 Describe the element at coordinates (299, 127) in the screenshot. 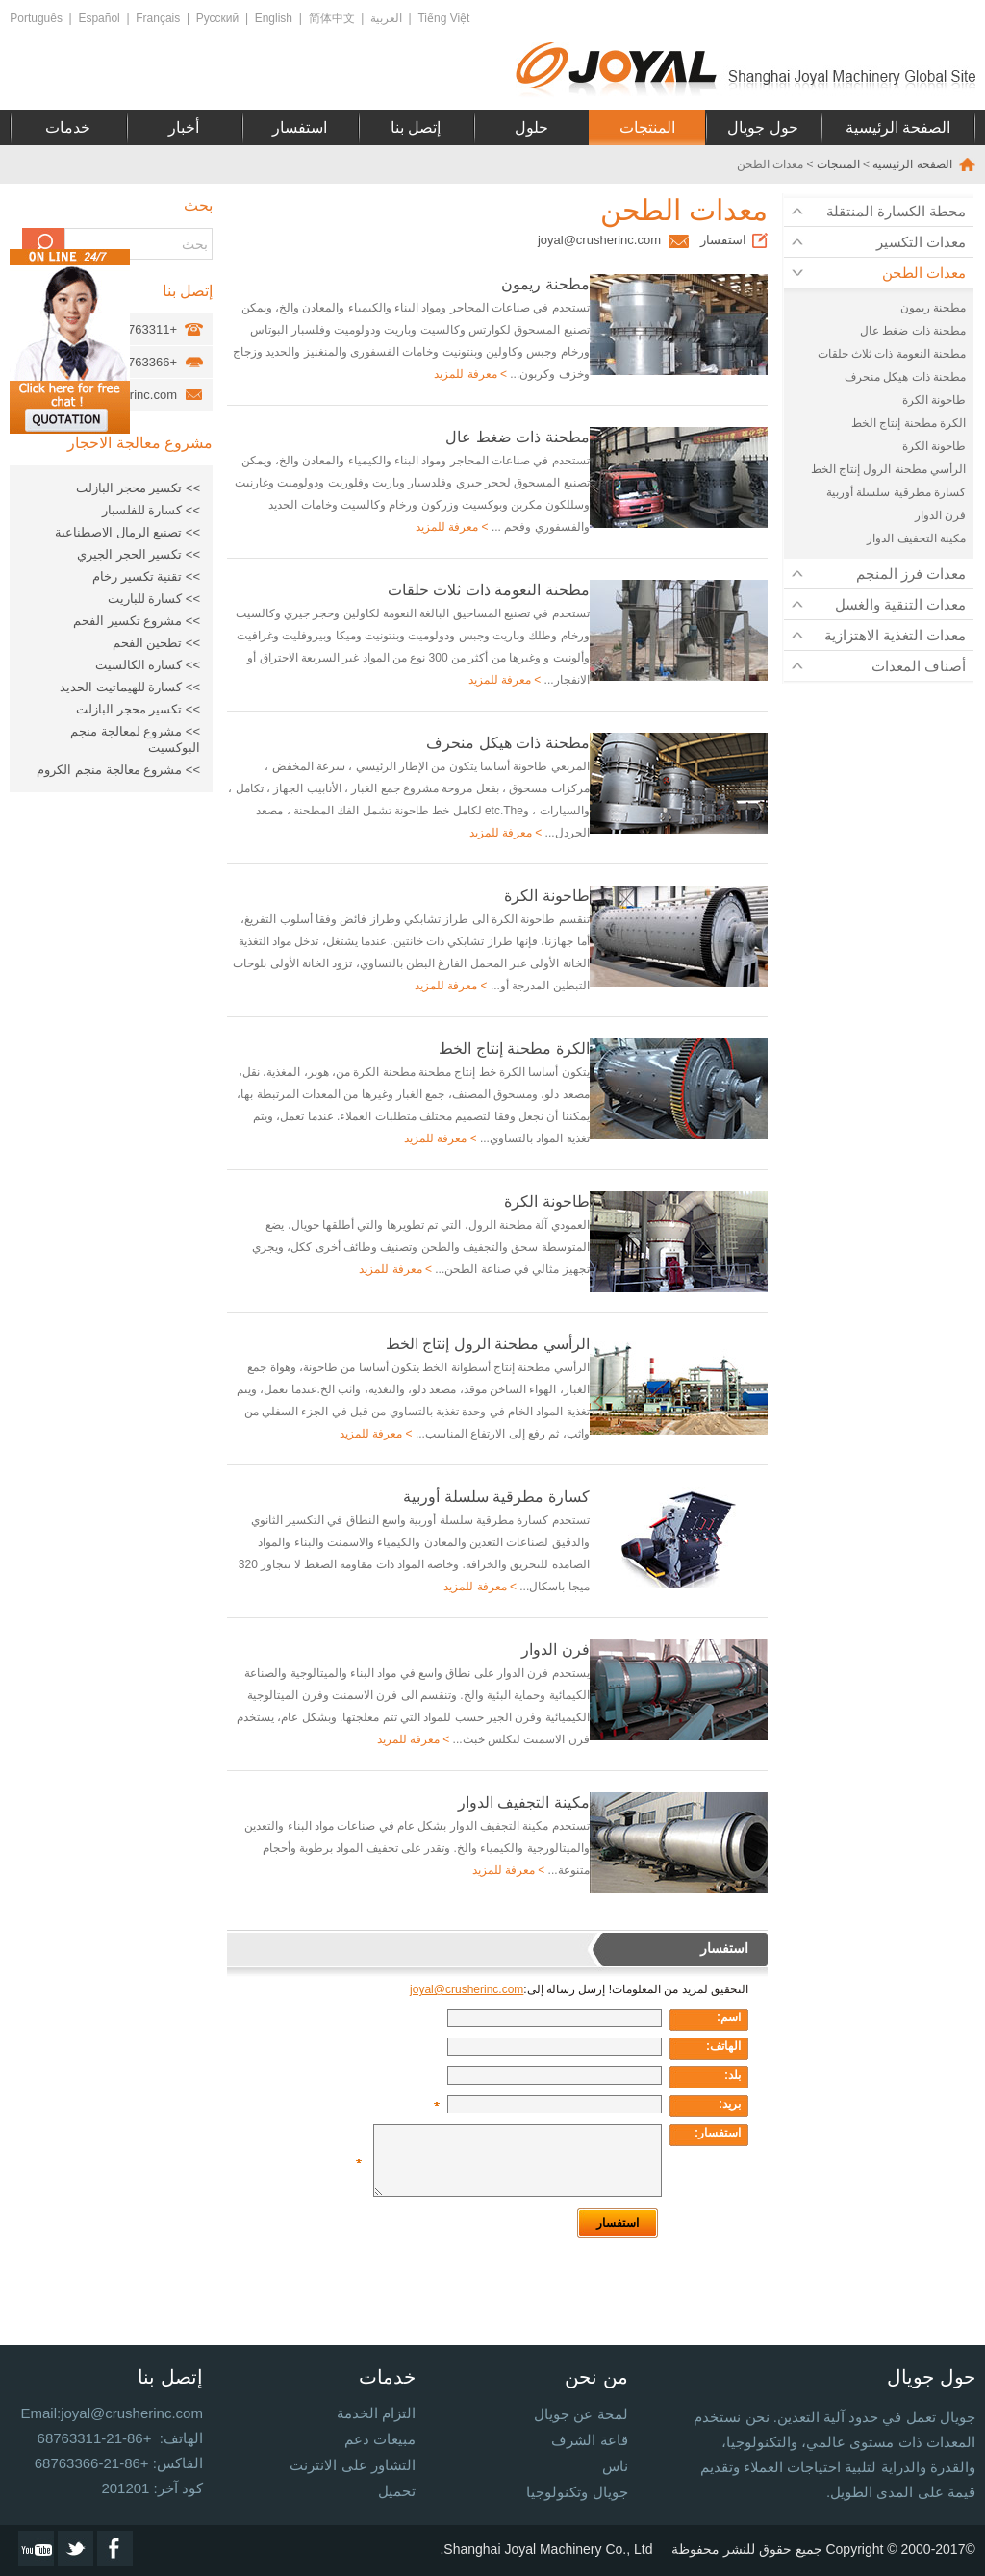

I see `استفسار` at that location.